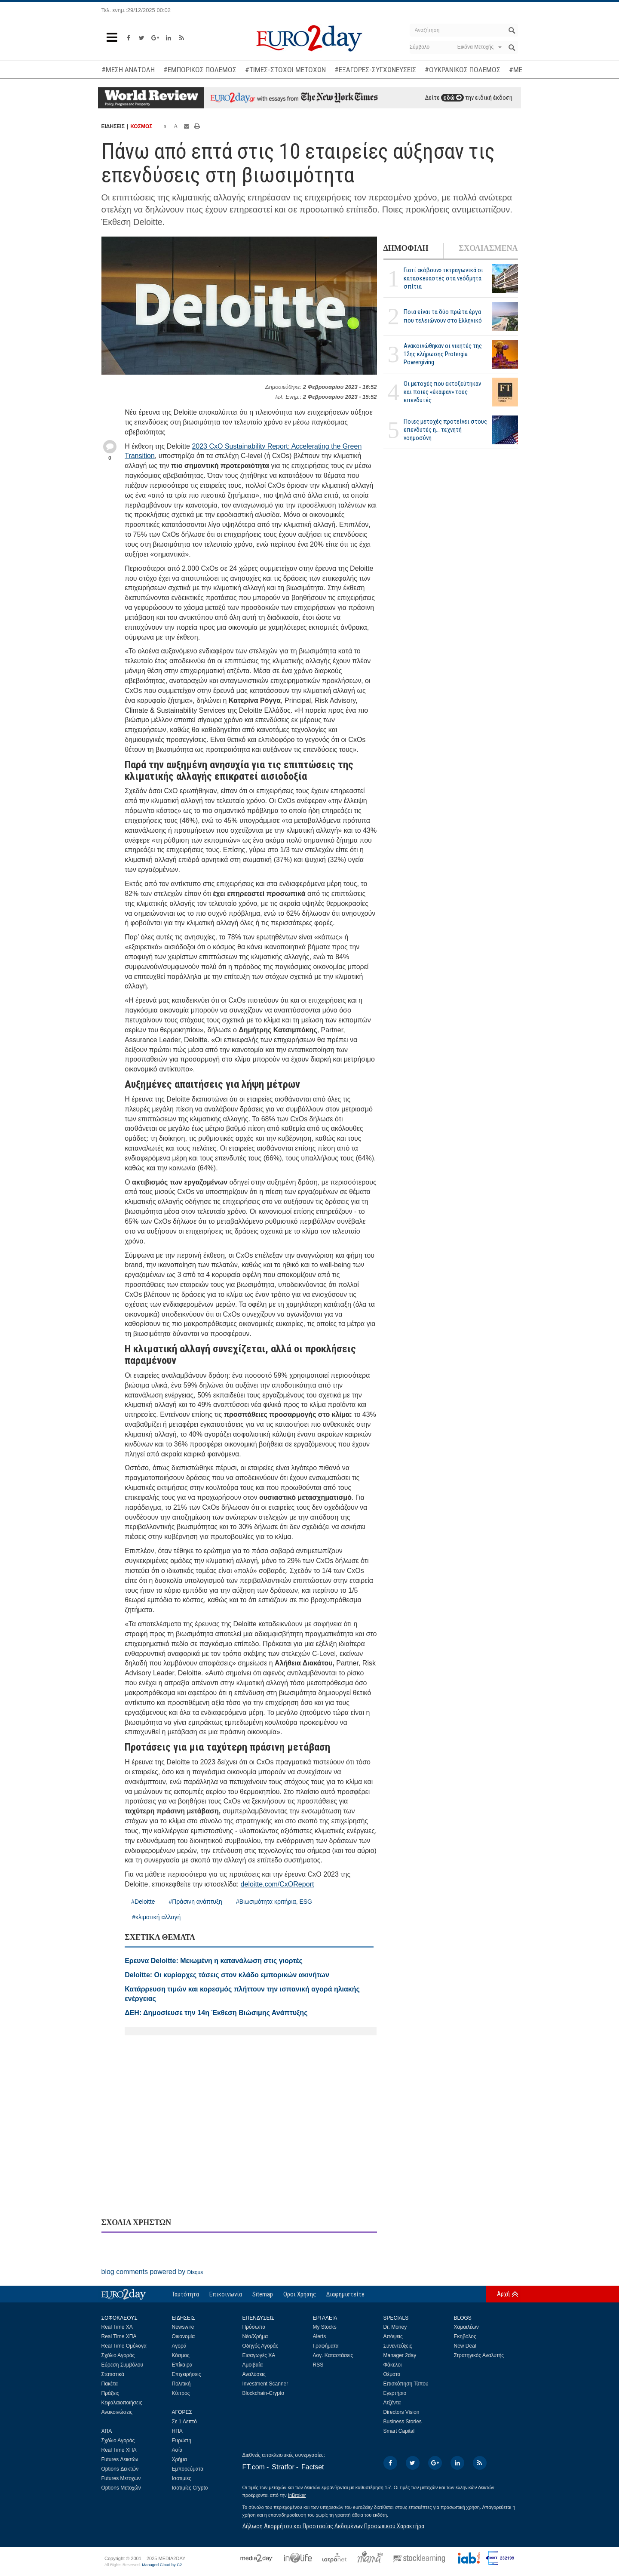 The height and width of the screenshot is (2576, 619). I want to click on ΗΠΑ, so click(177, 2431).